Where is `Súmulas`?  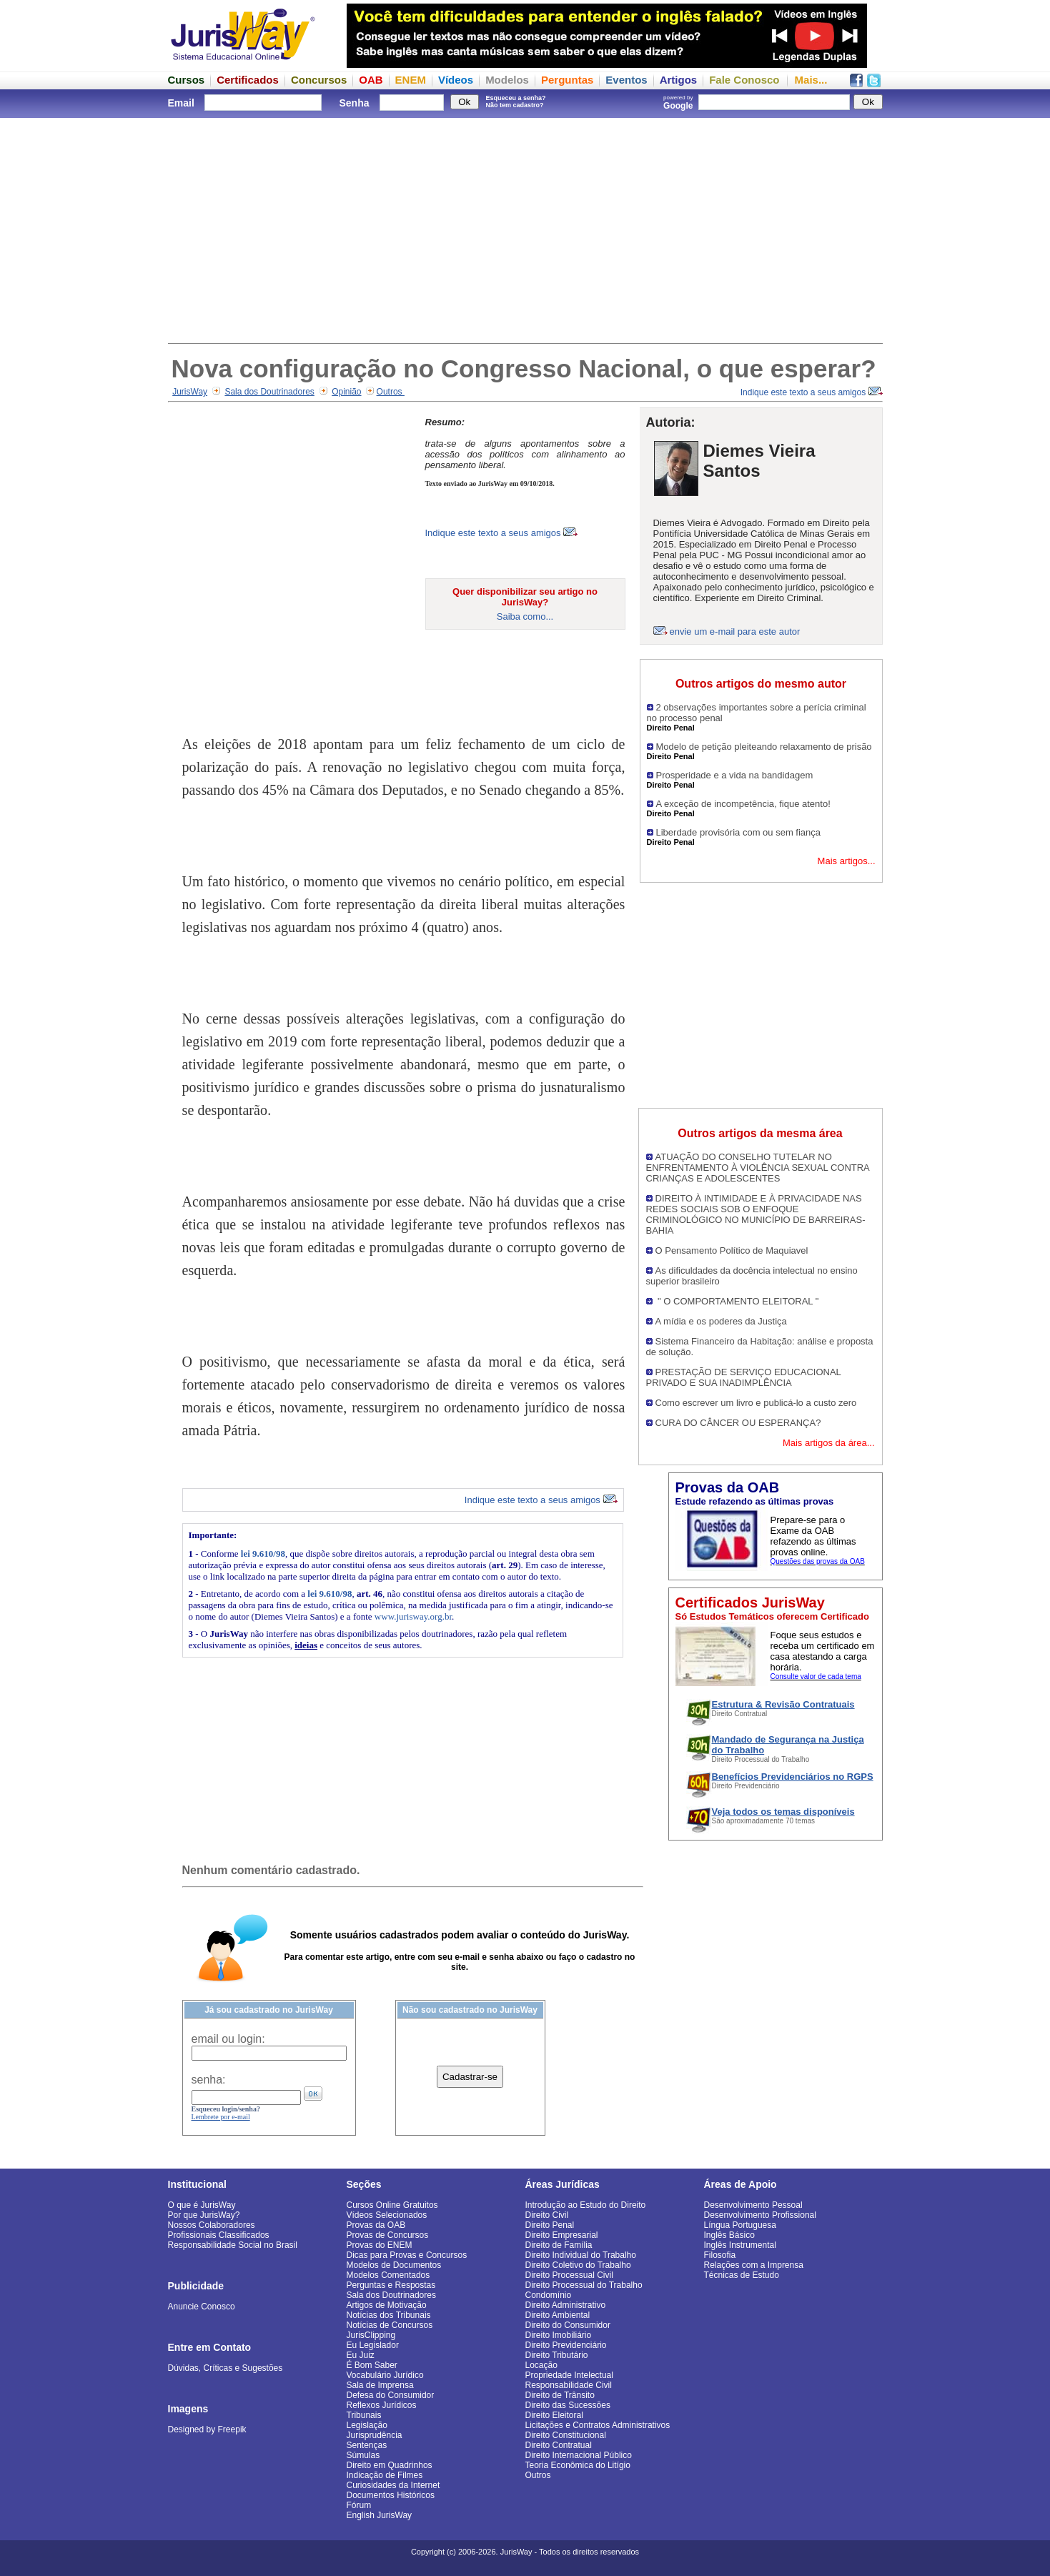 Súmulas is located at coordinates (363, 2455).